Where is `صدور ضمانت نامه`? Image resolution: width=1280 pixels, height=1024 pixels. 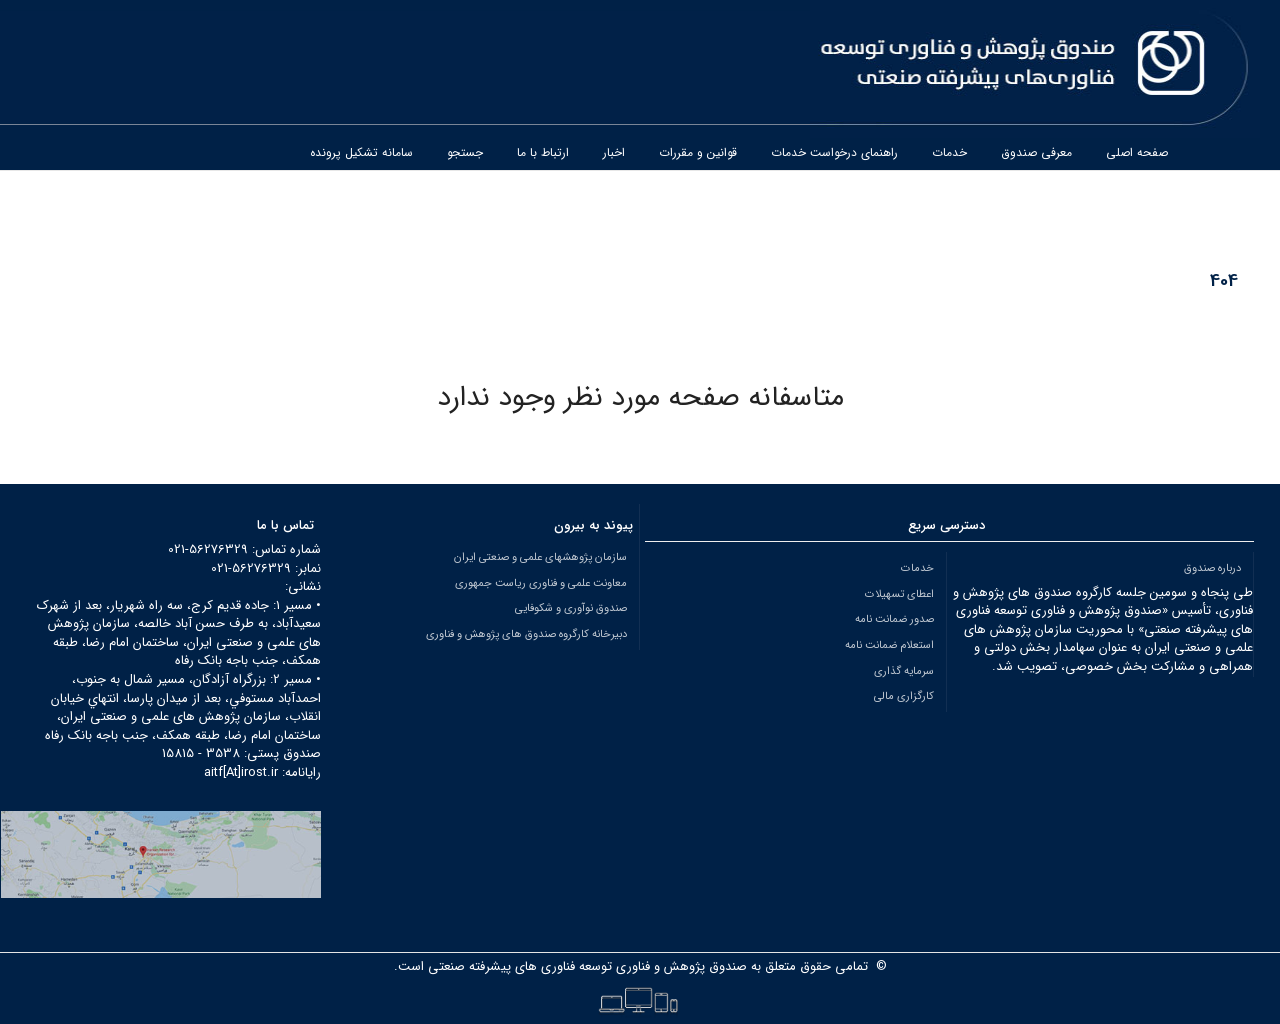 صدور ضمانت نامه is located at coordinates (894, 619).